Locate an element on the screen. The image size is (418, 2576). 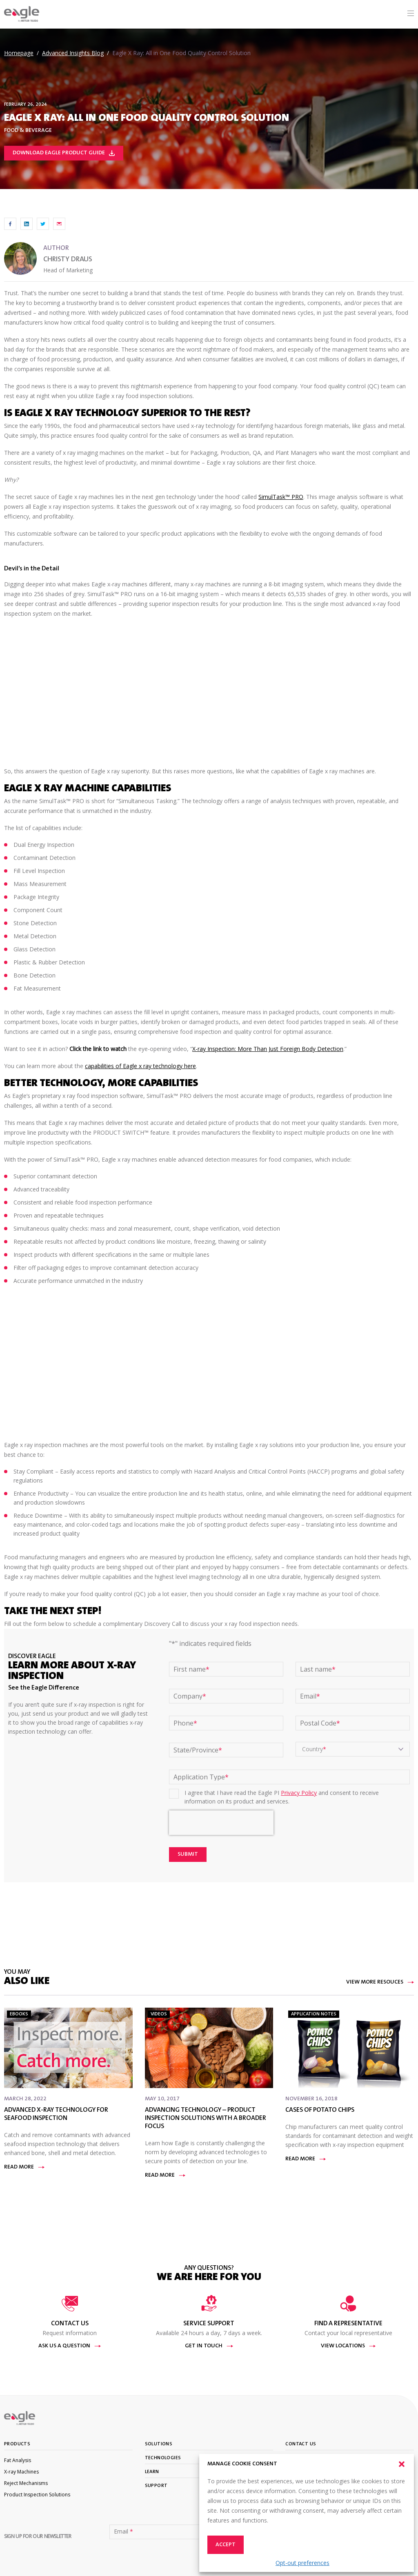
Email is located at coordinates (310, 1696).